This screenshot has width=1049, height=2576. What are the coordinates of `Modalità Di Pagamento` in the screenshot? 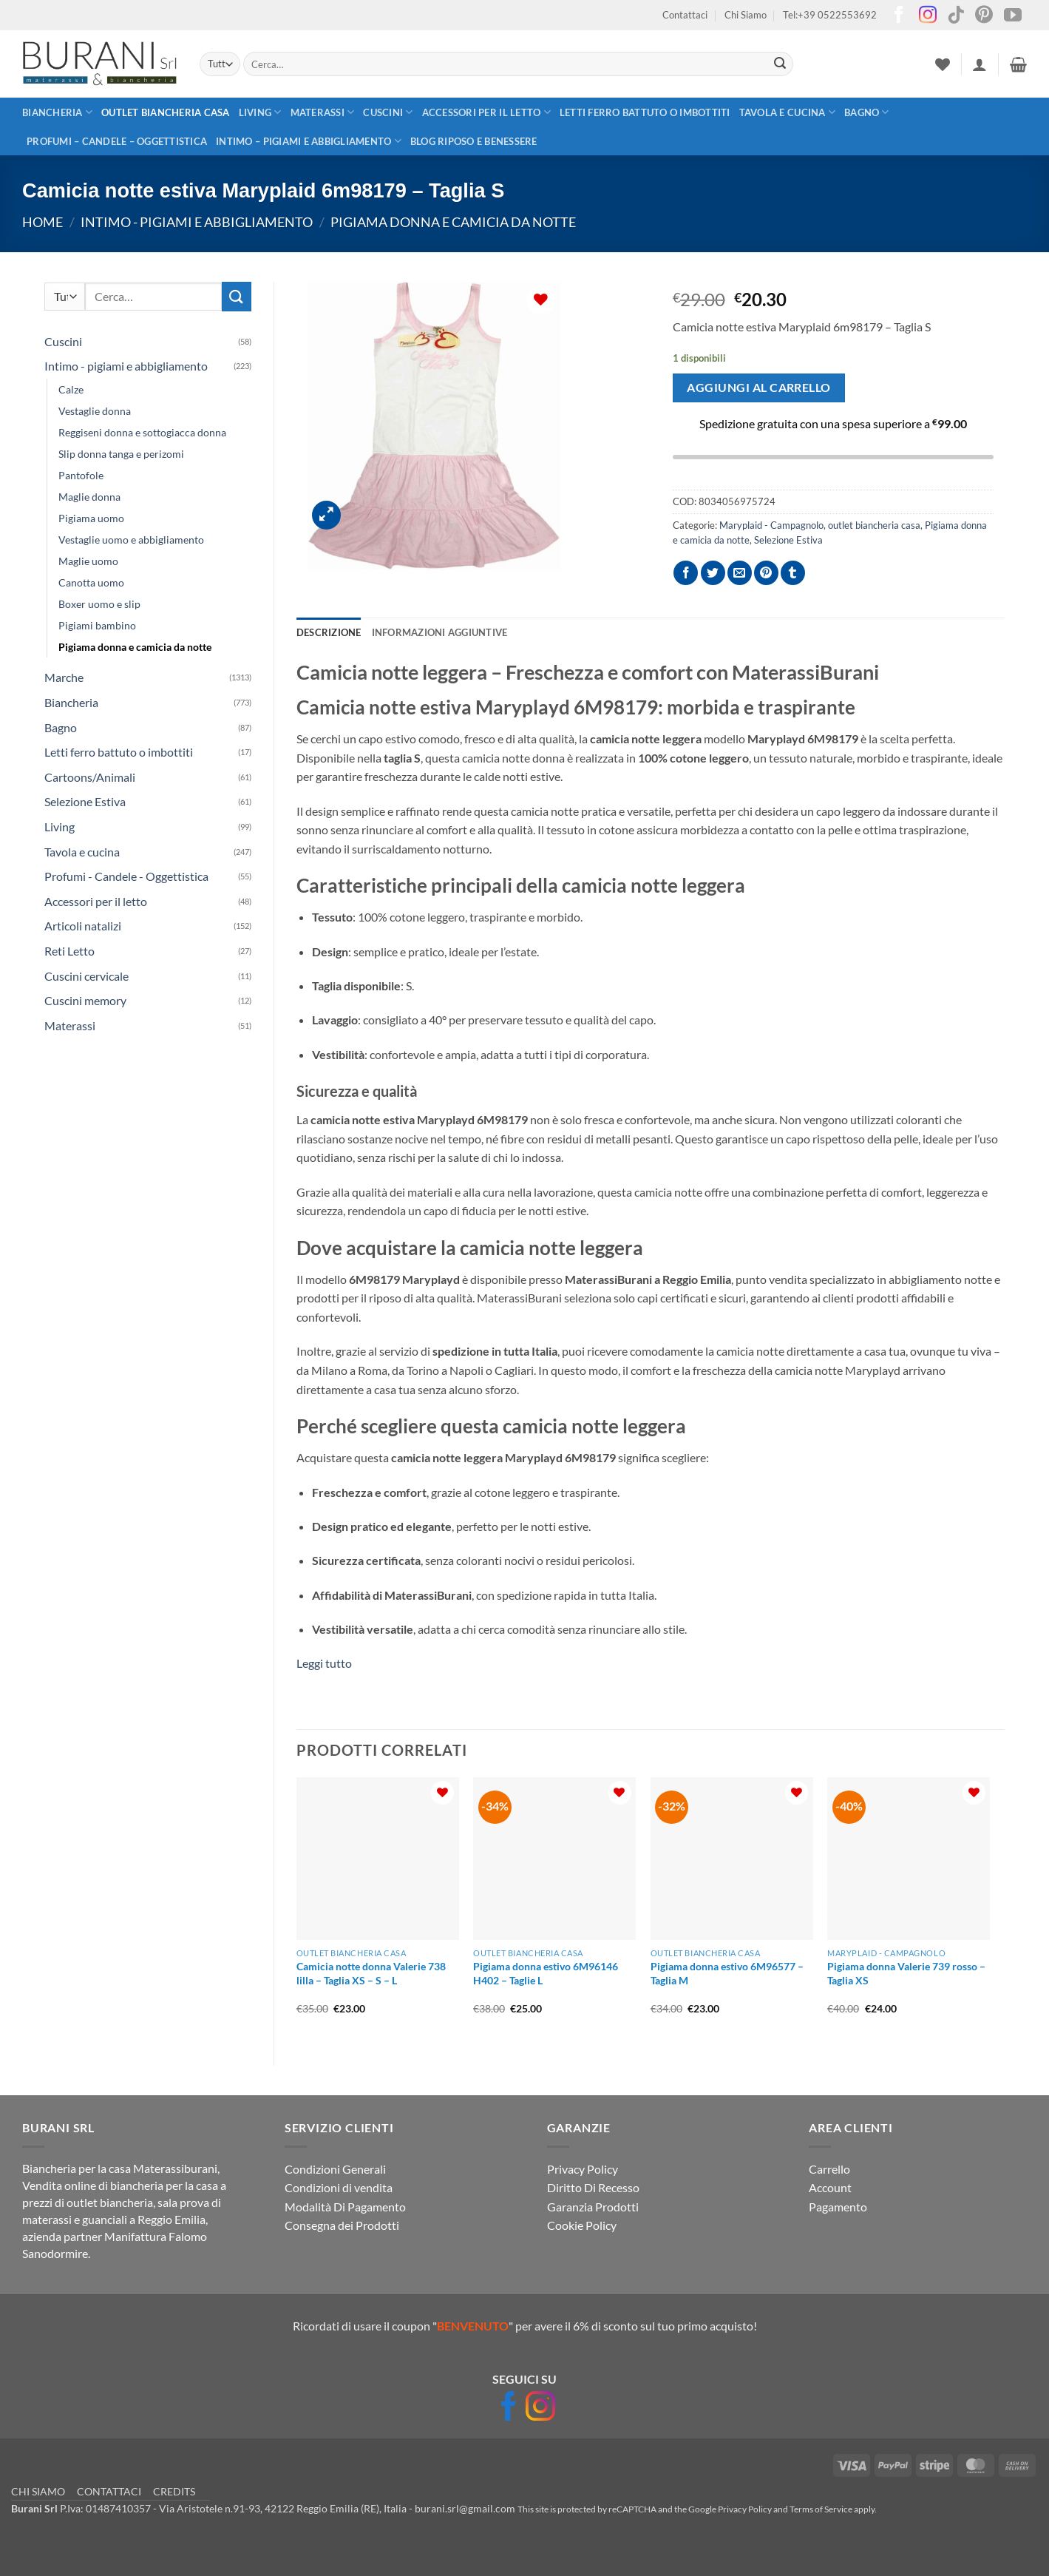 It's located at (345, 2207).